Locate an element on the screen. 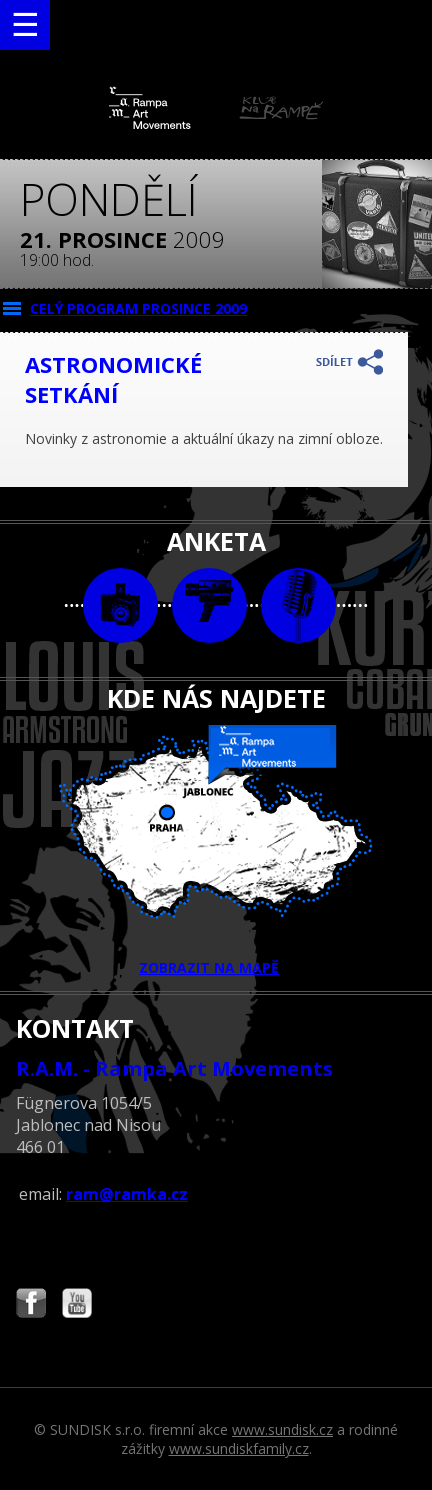  foto is located at coordinates (120, 605).